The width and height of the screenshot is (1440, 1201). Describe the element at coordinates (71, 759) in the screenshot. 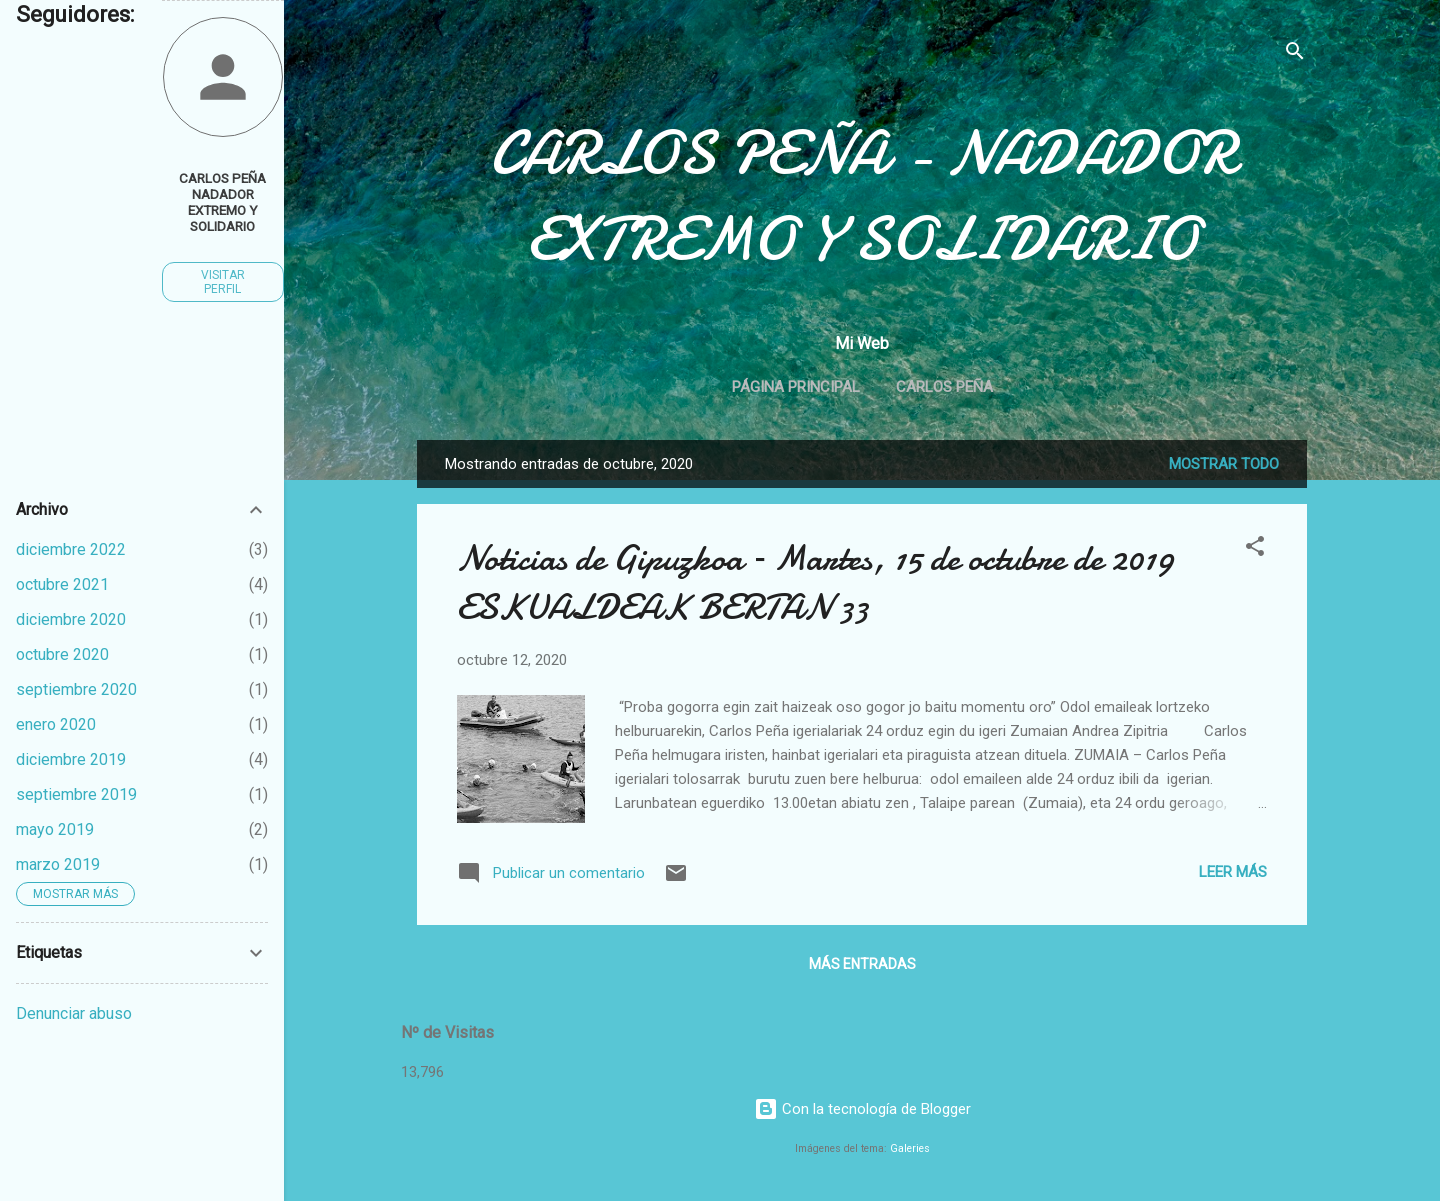

I see `diciembre 2019` at that location.